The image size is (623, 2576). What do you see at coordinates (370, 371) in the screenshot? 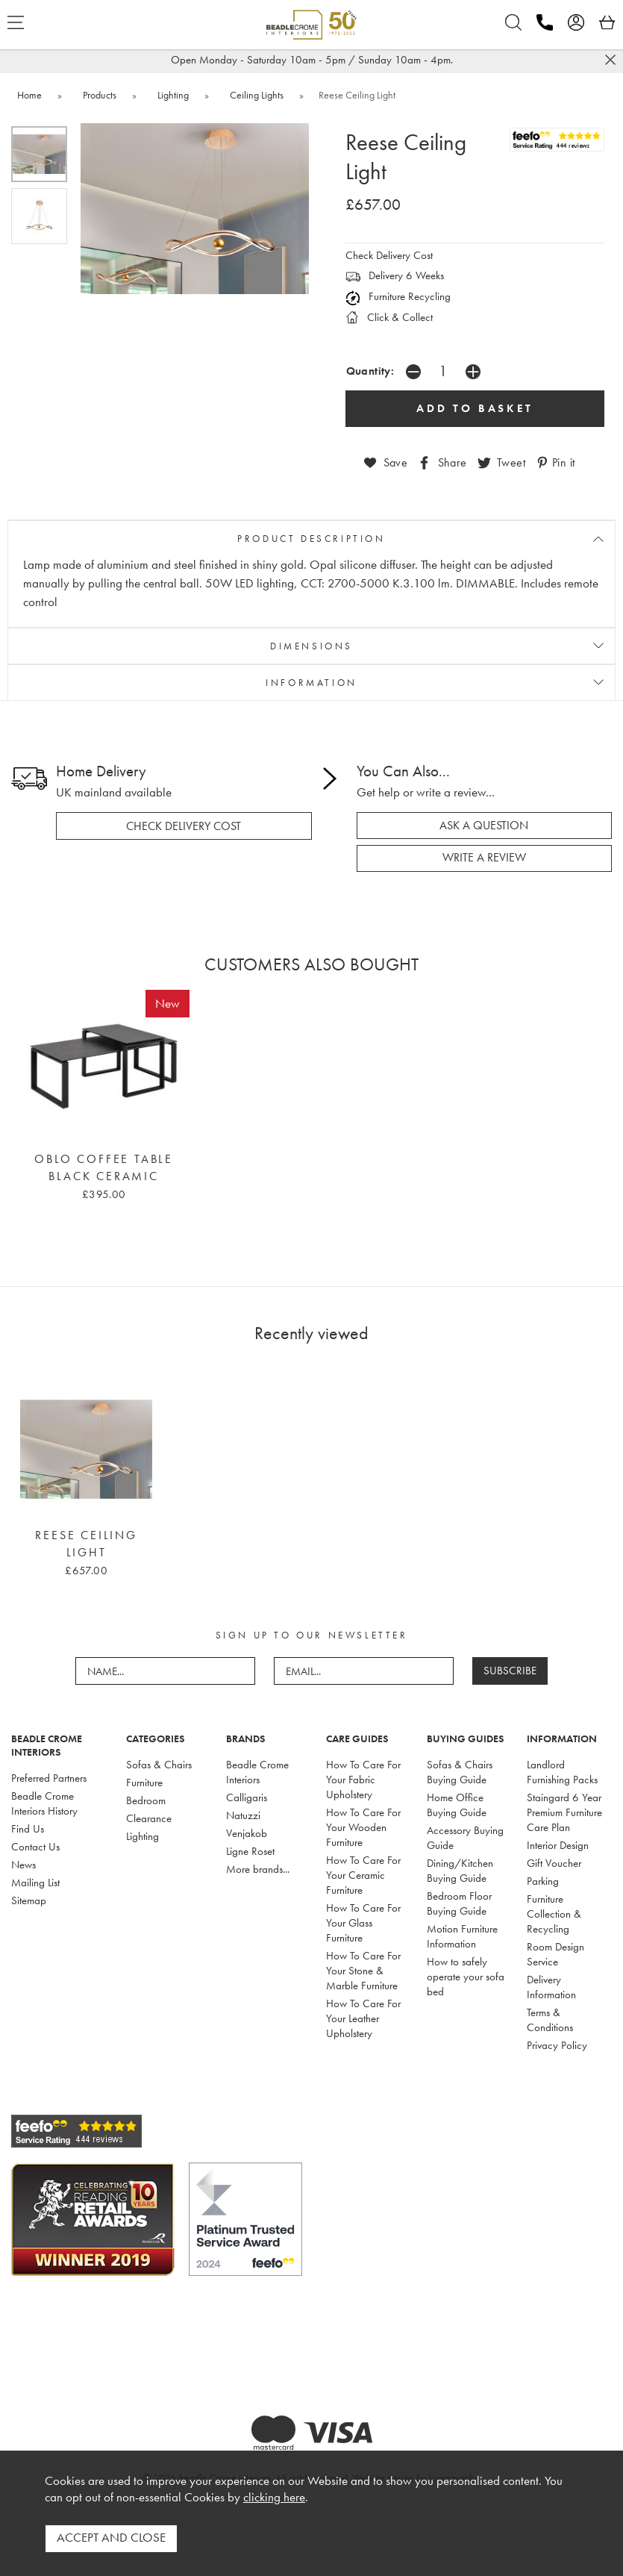
I see `Quantity:` at bounding box center [370, 371].